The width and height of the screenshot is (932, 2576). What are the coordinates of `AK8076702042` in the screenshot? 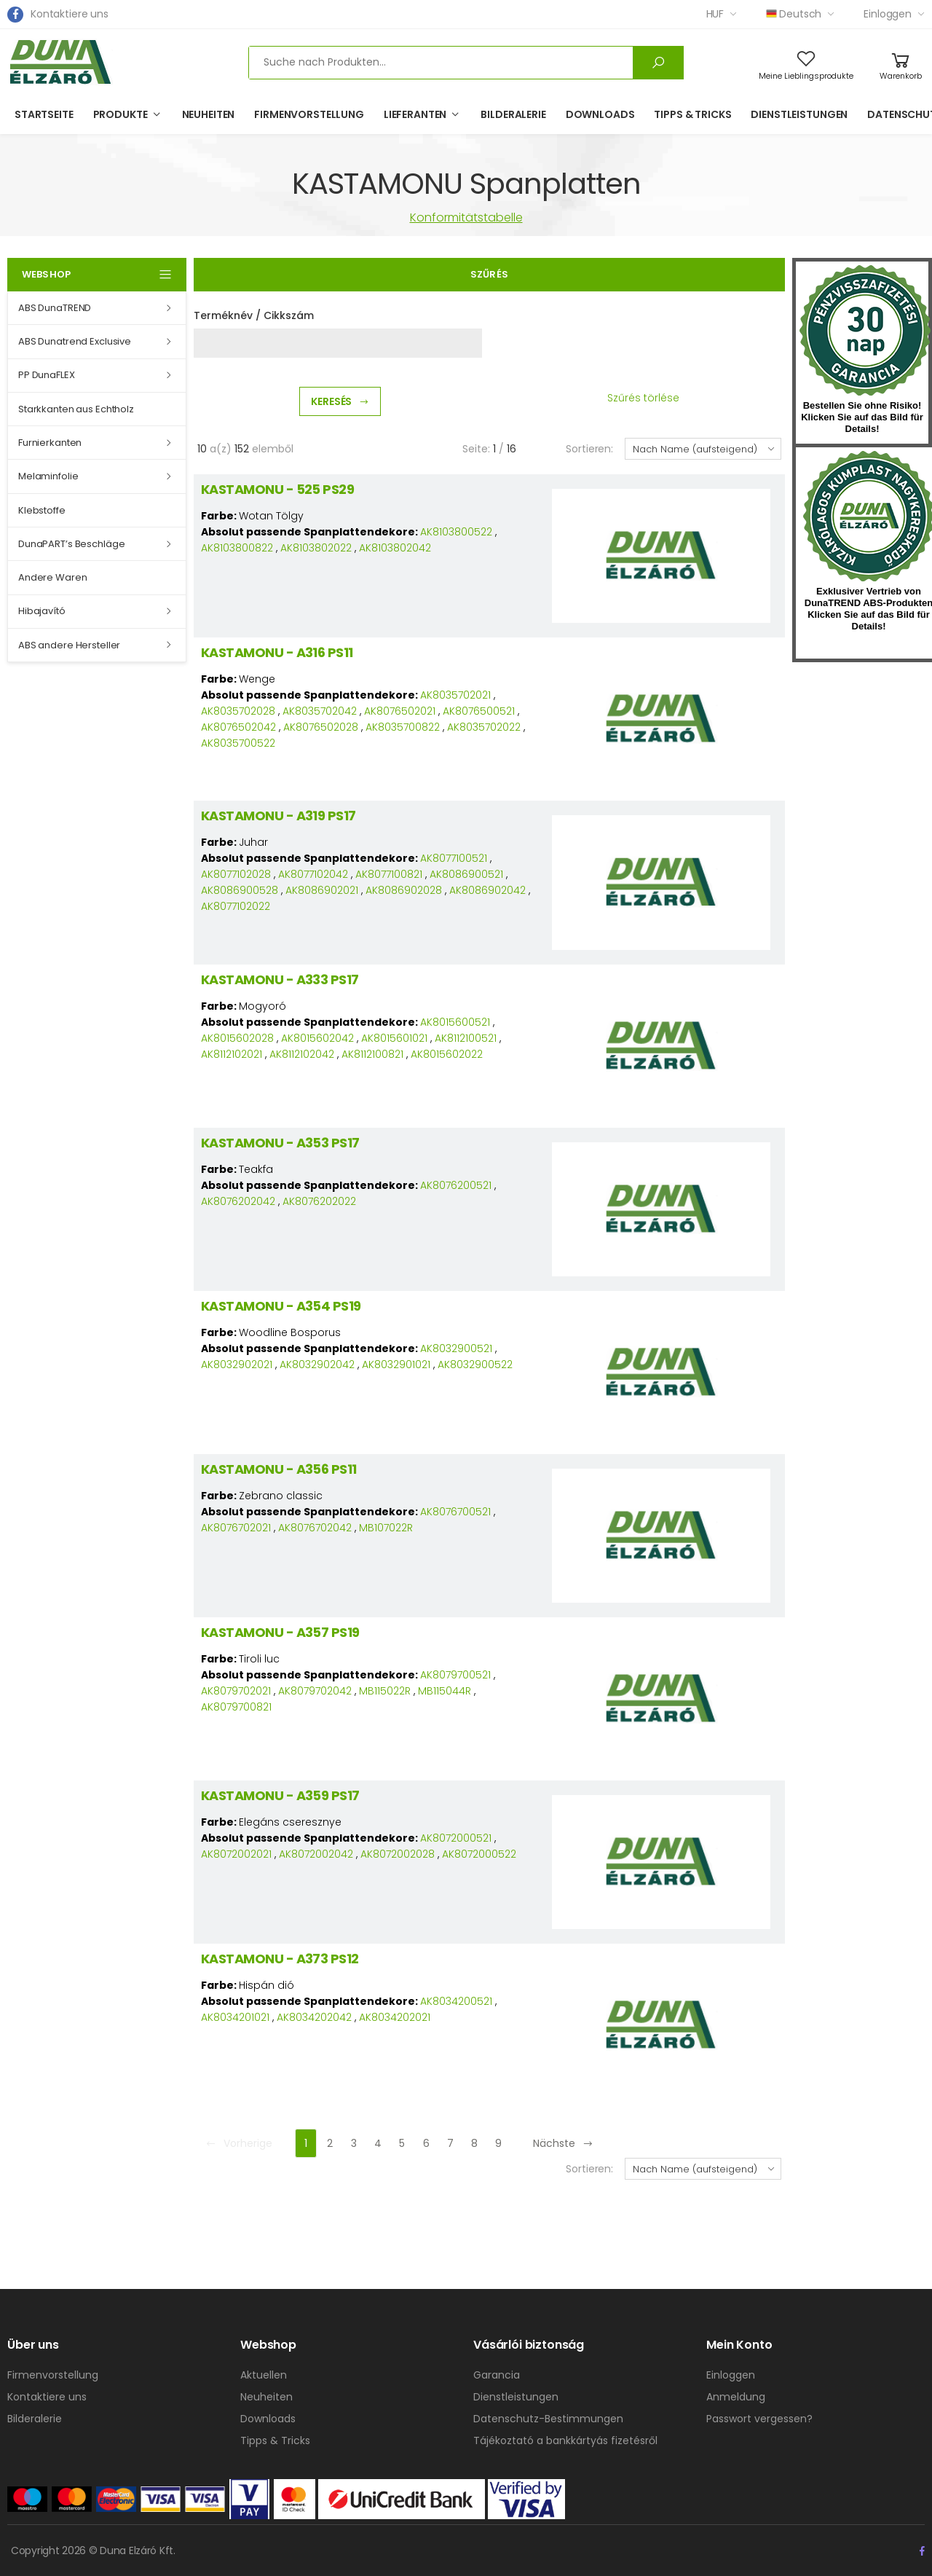 It's located at (315, 1527).